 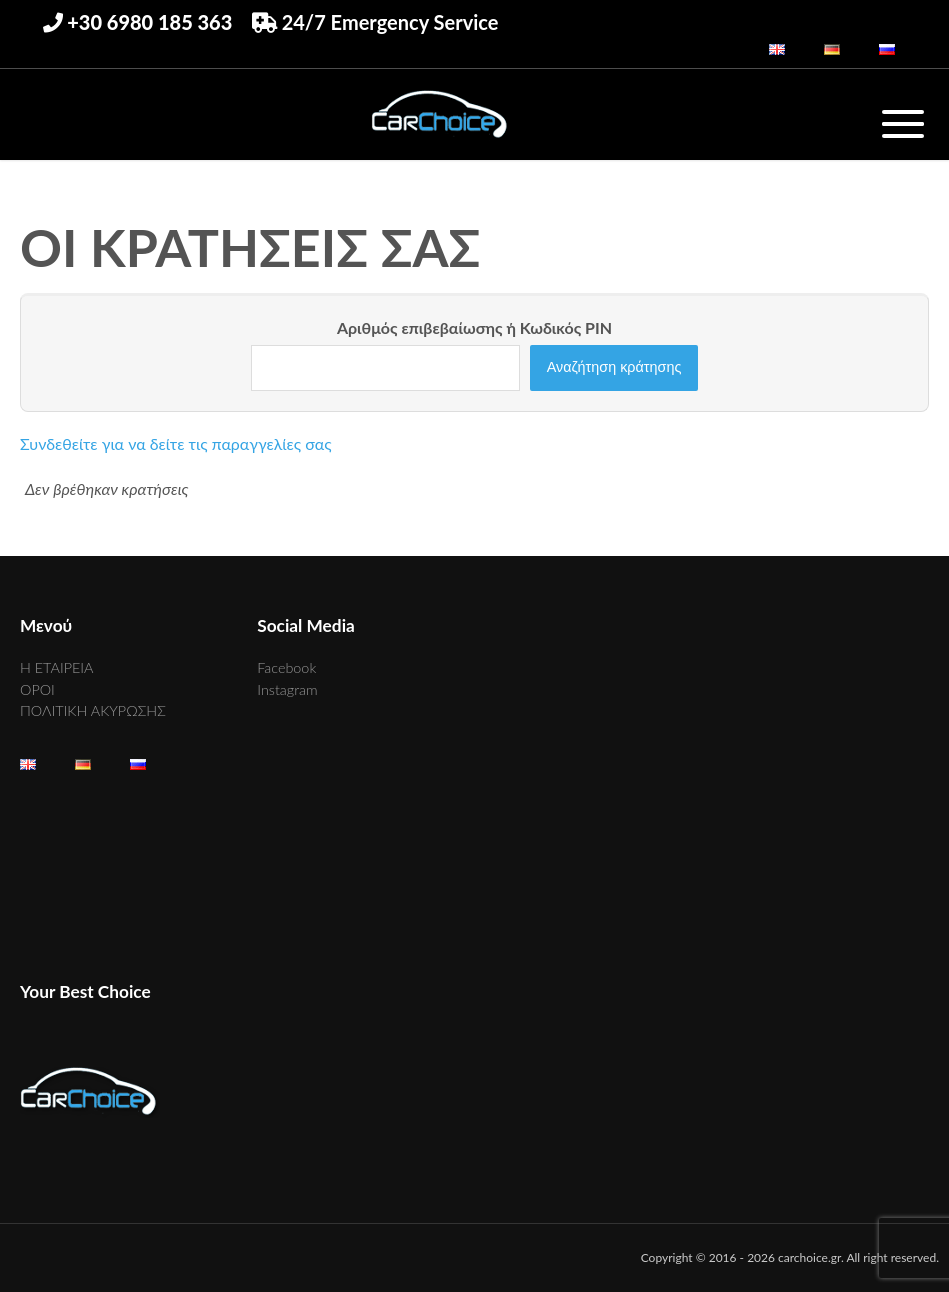 What do you see at coordinates (375, 22) in the screenshot?
I see `24/7 Emergency Service` at bounding box center [375, 22].